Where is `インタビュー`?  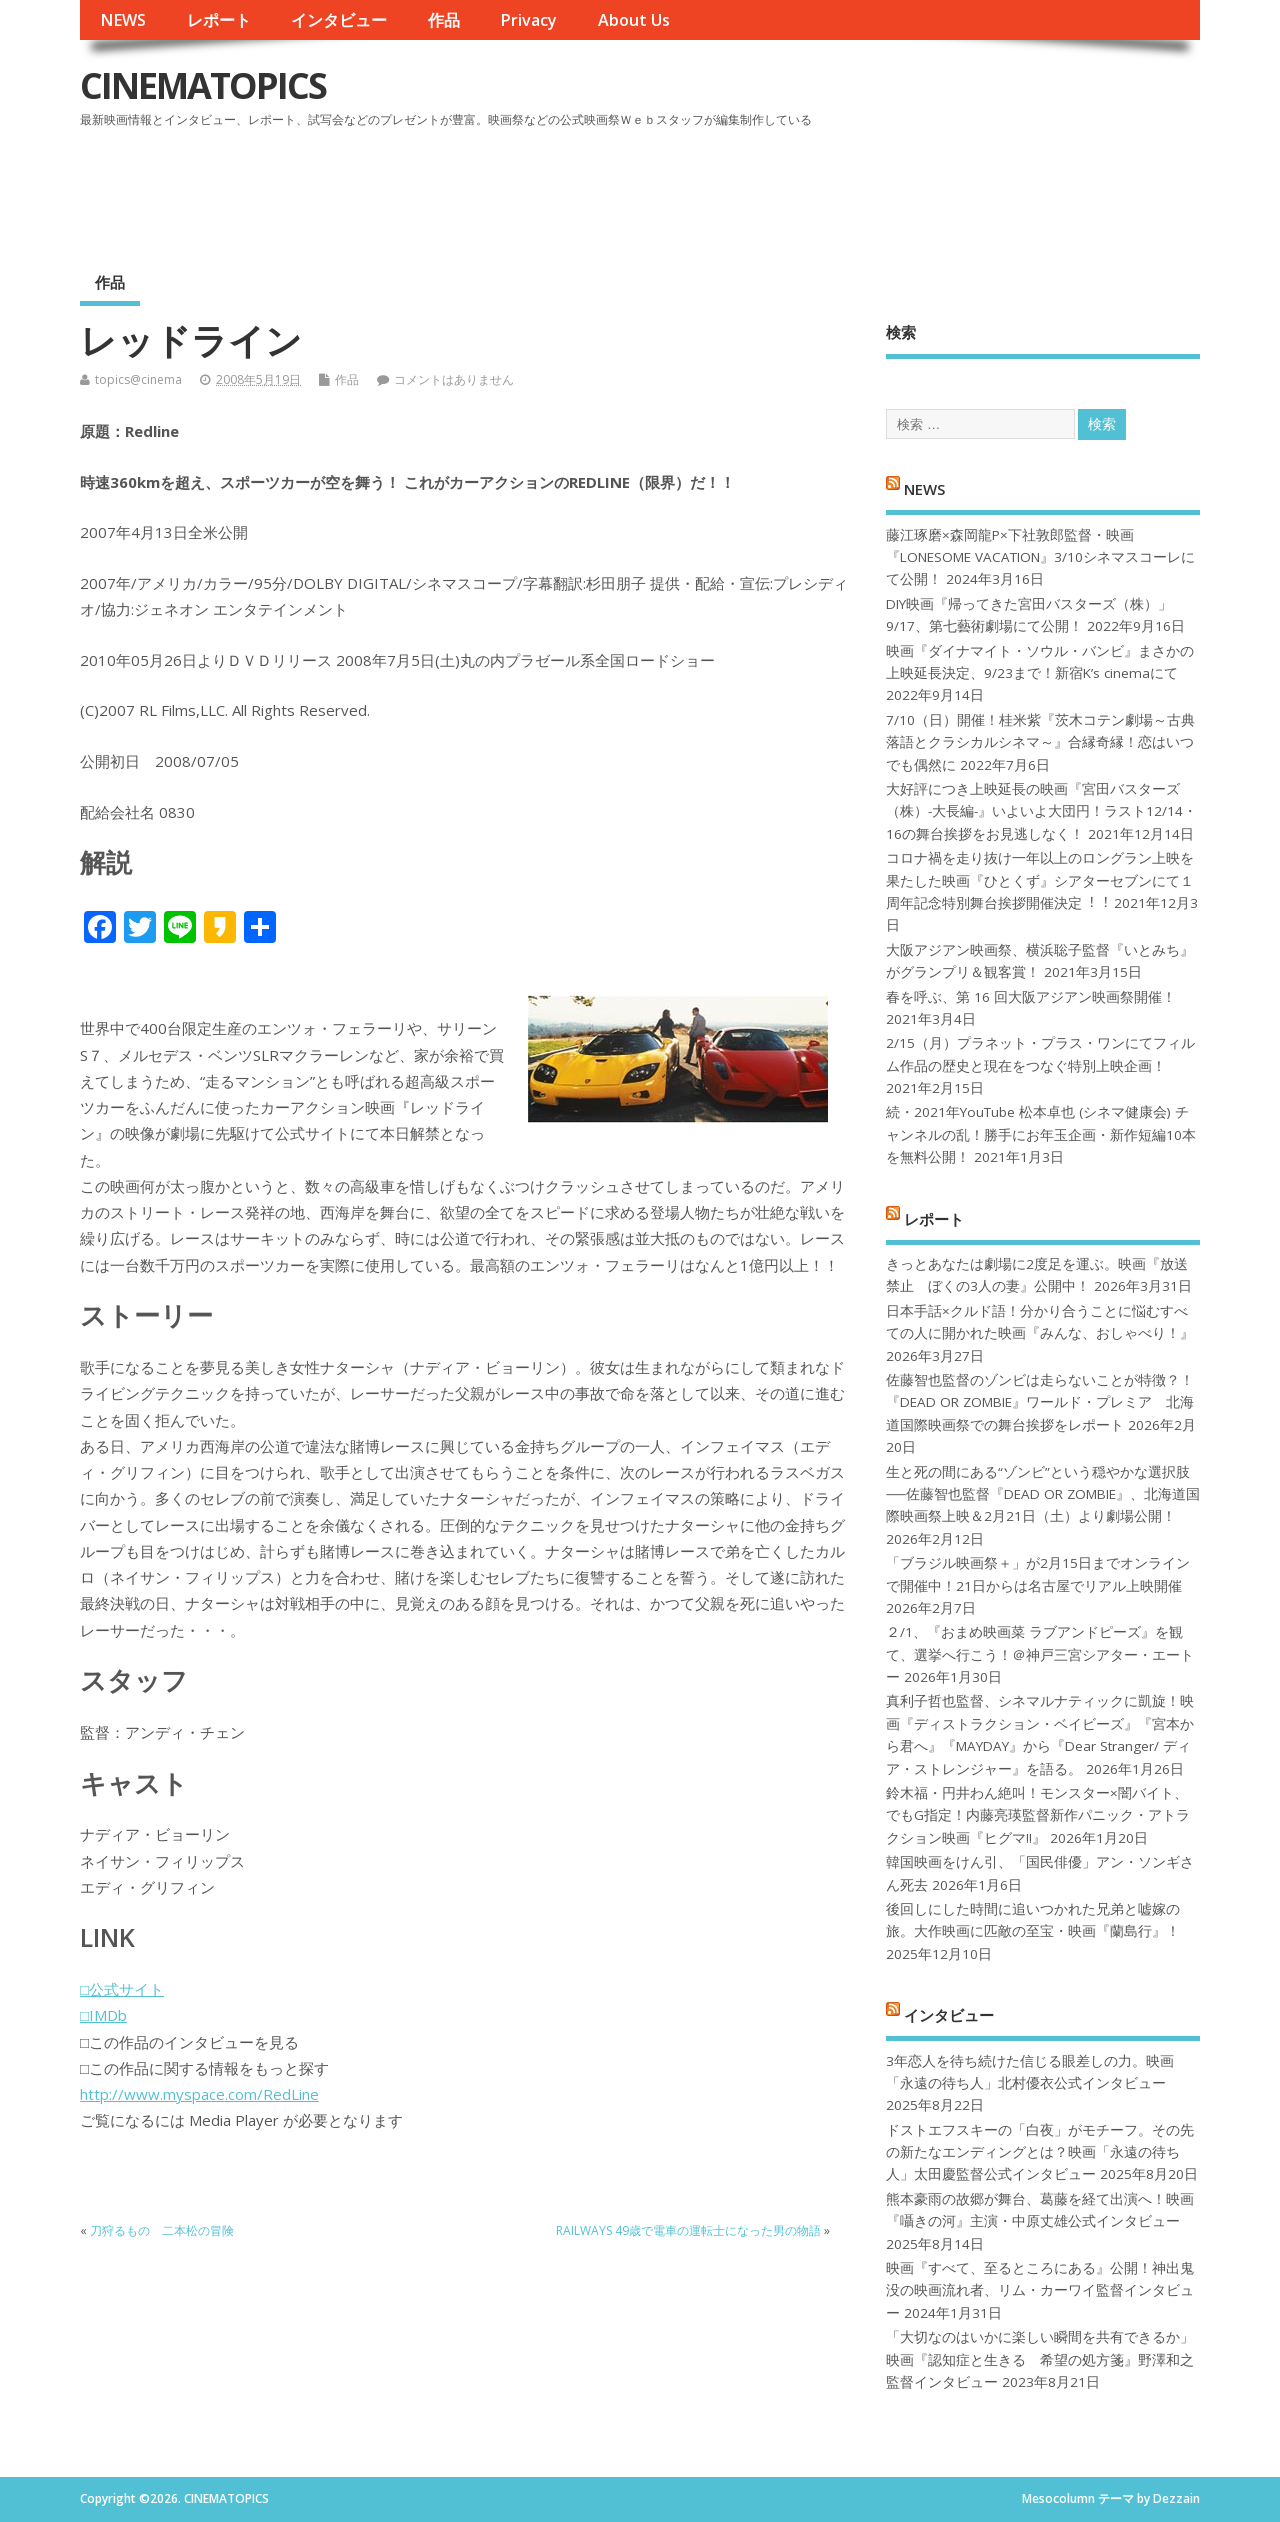 インタビュー is located at coordinates (339, 20).